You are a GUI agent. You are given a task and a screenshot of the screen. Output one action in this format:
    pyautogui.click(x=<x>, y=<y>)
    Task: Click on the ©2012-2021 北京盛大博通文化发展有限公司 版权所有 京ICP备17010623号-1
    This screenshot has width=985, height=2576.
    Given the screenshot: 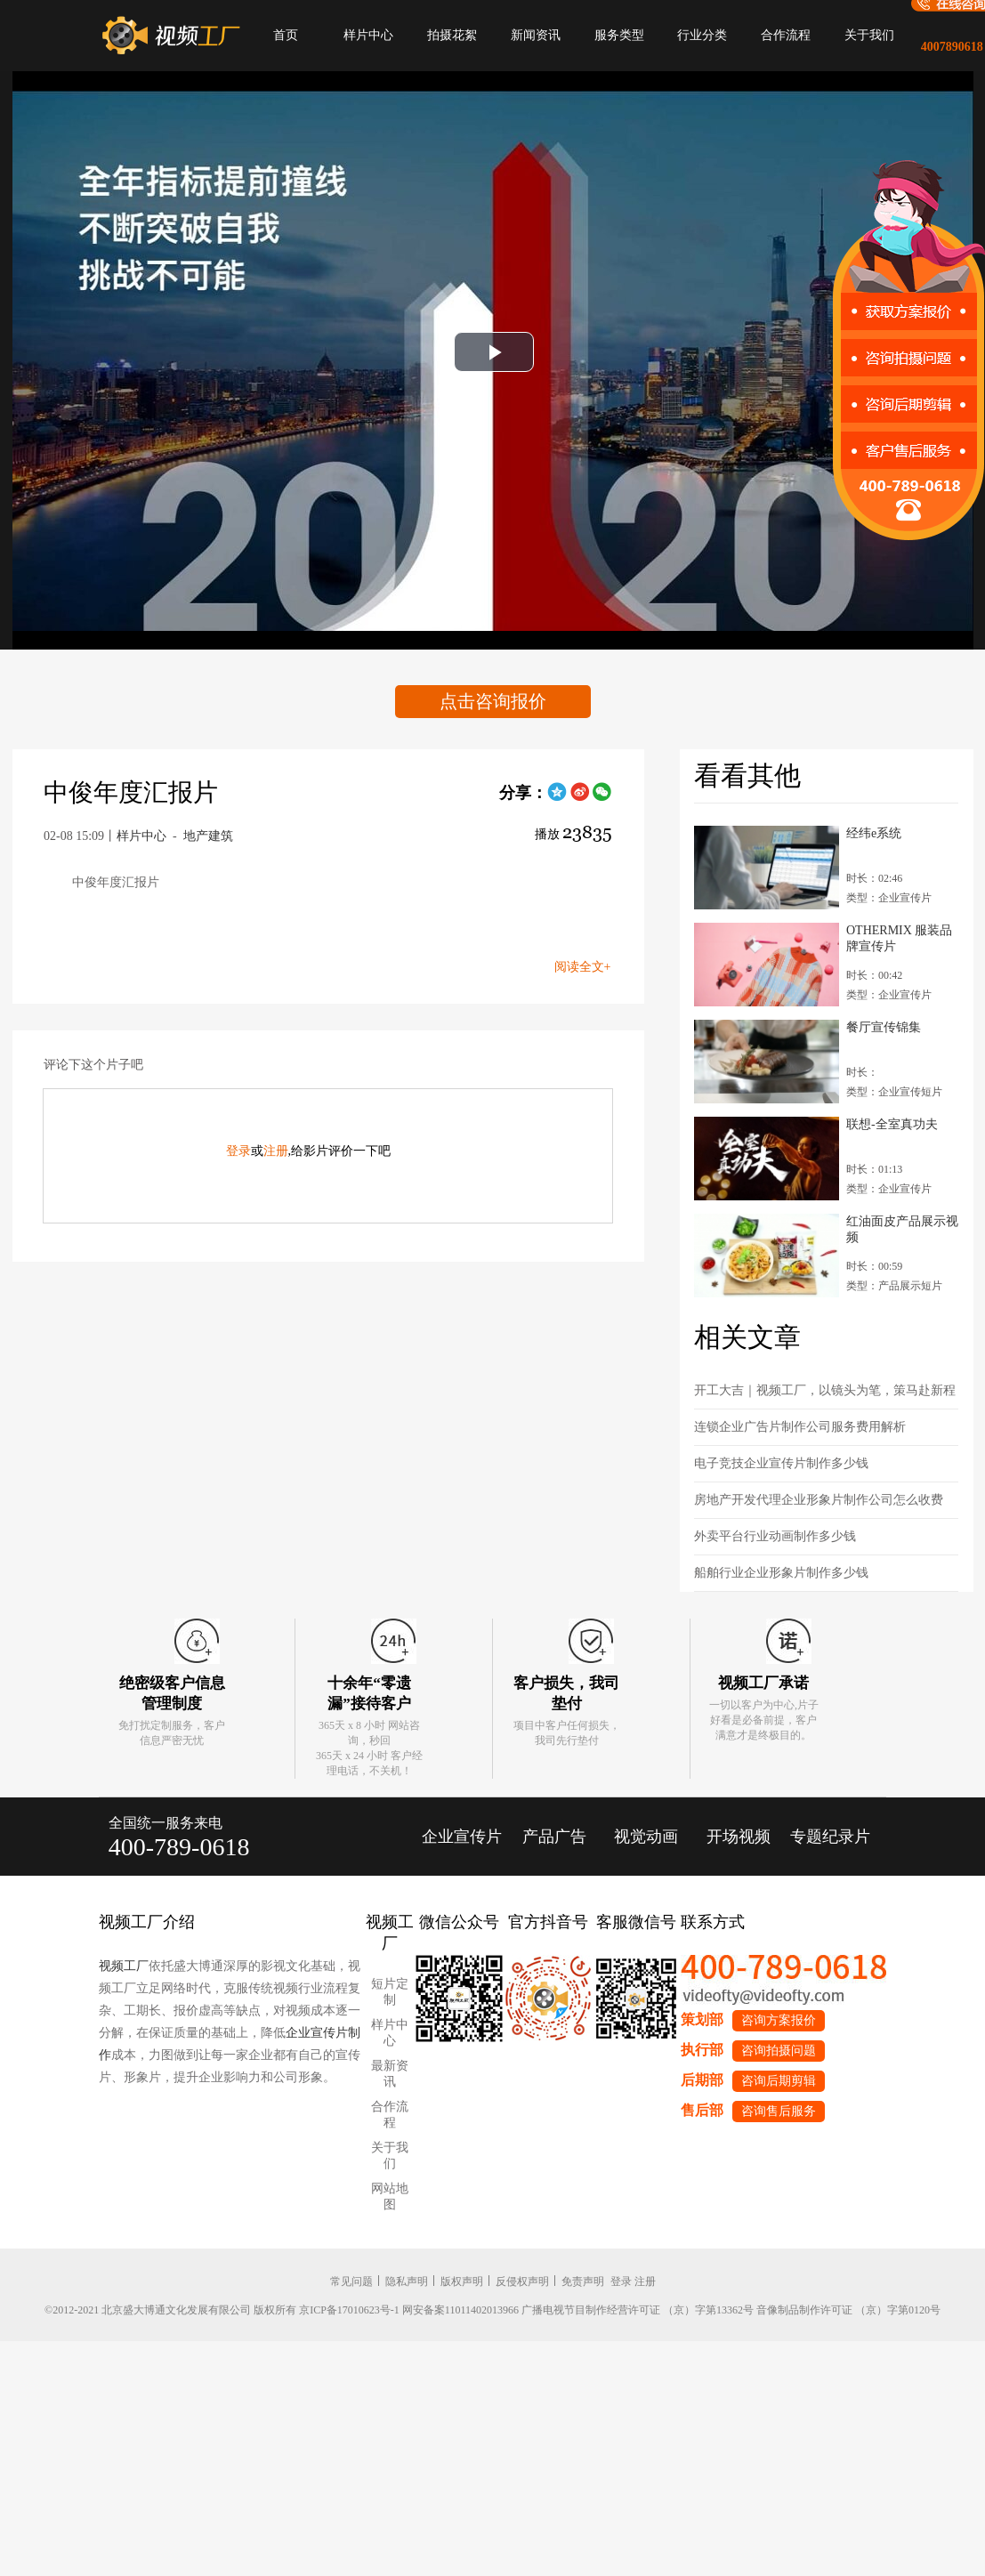 What is the action you would take?
    pyautogui.click(x=222, y=2310)
    